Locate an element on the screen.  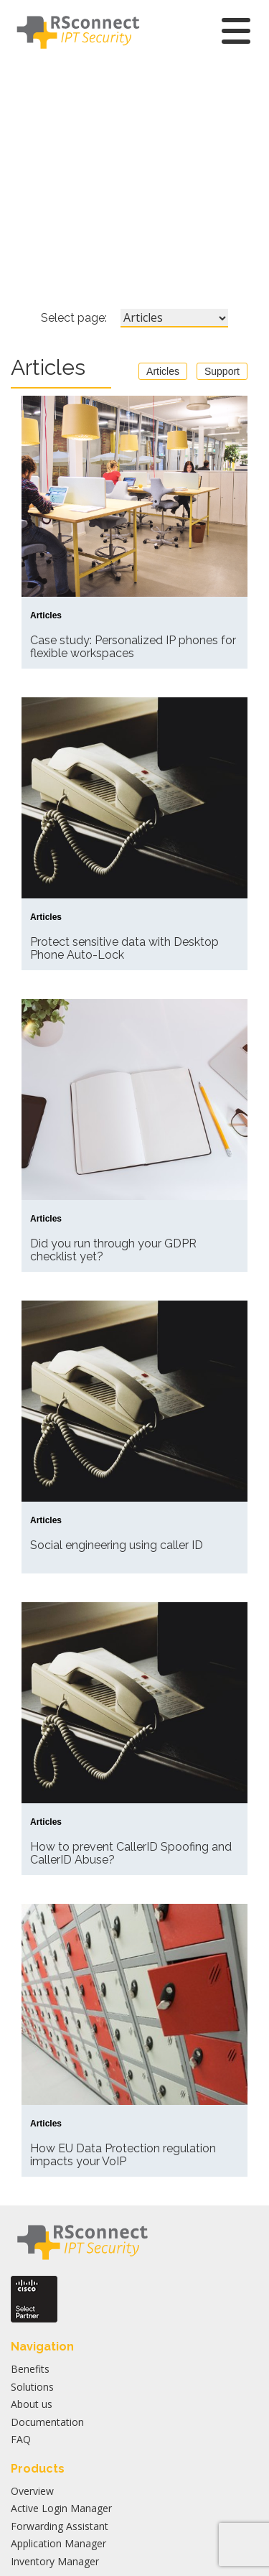
About us is located at coordinates (31, 2404).